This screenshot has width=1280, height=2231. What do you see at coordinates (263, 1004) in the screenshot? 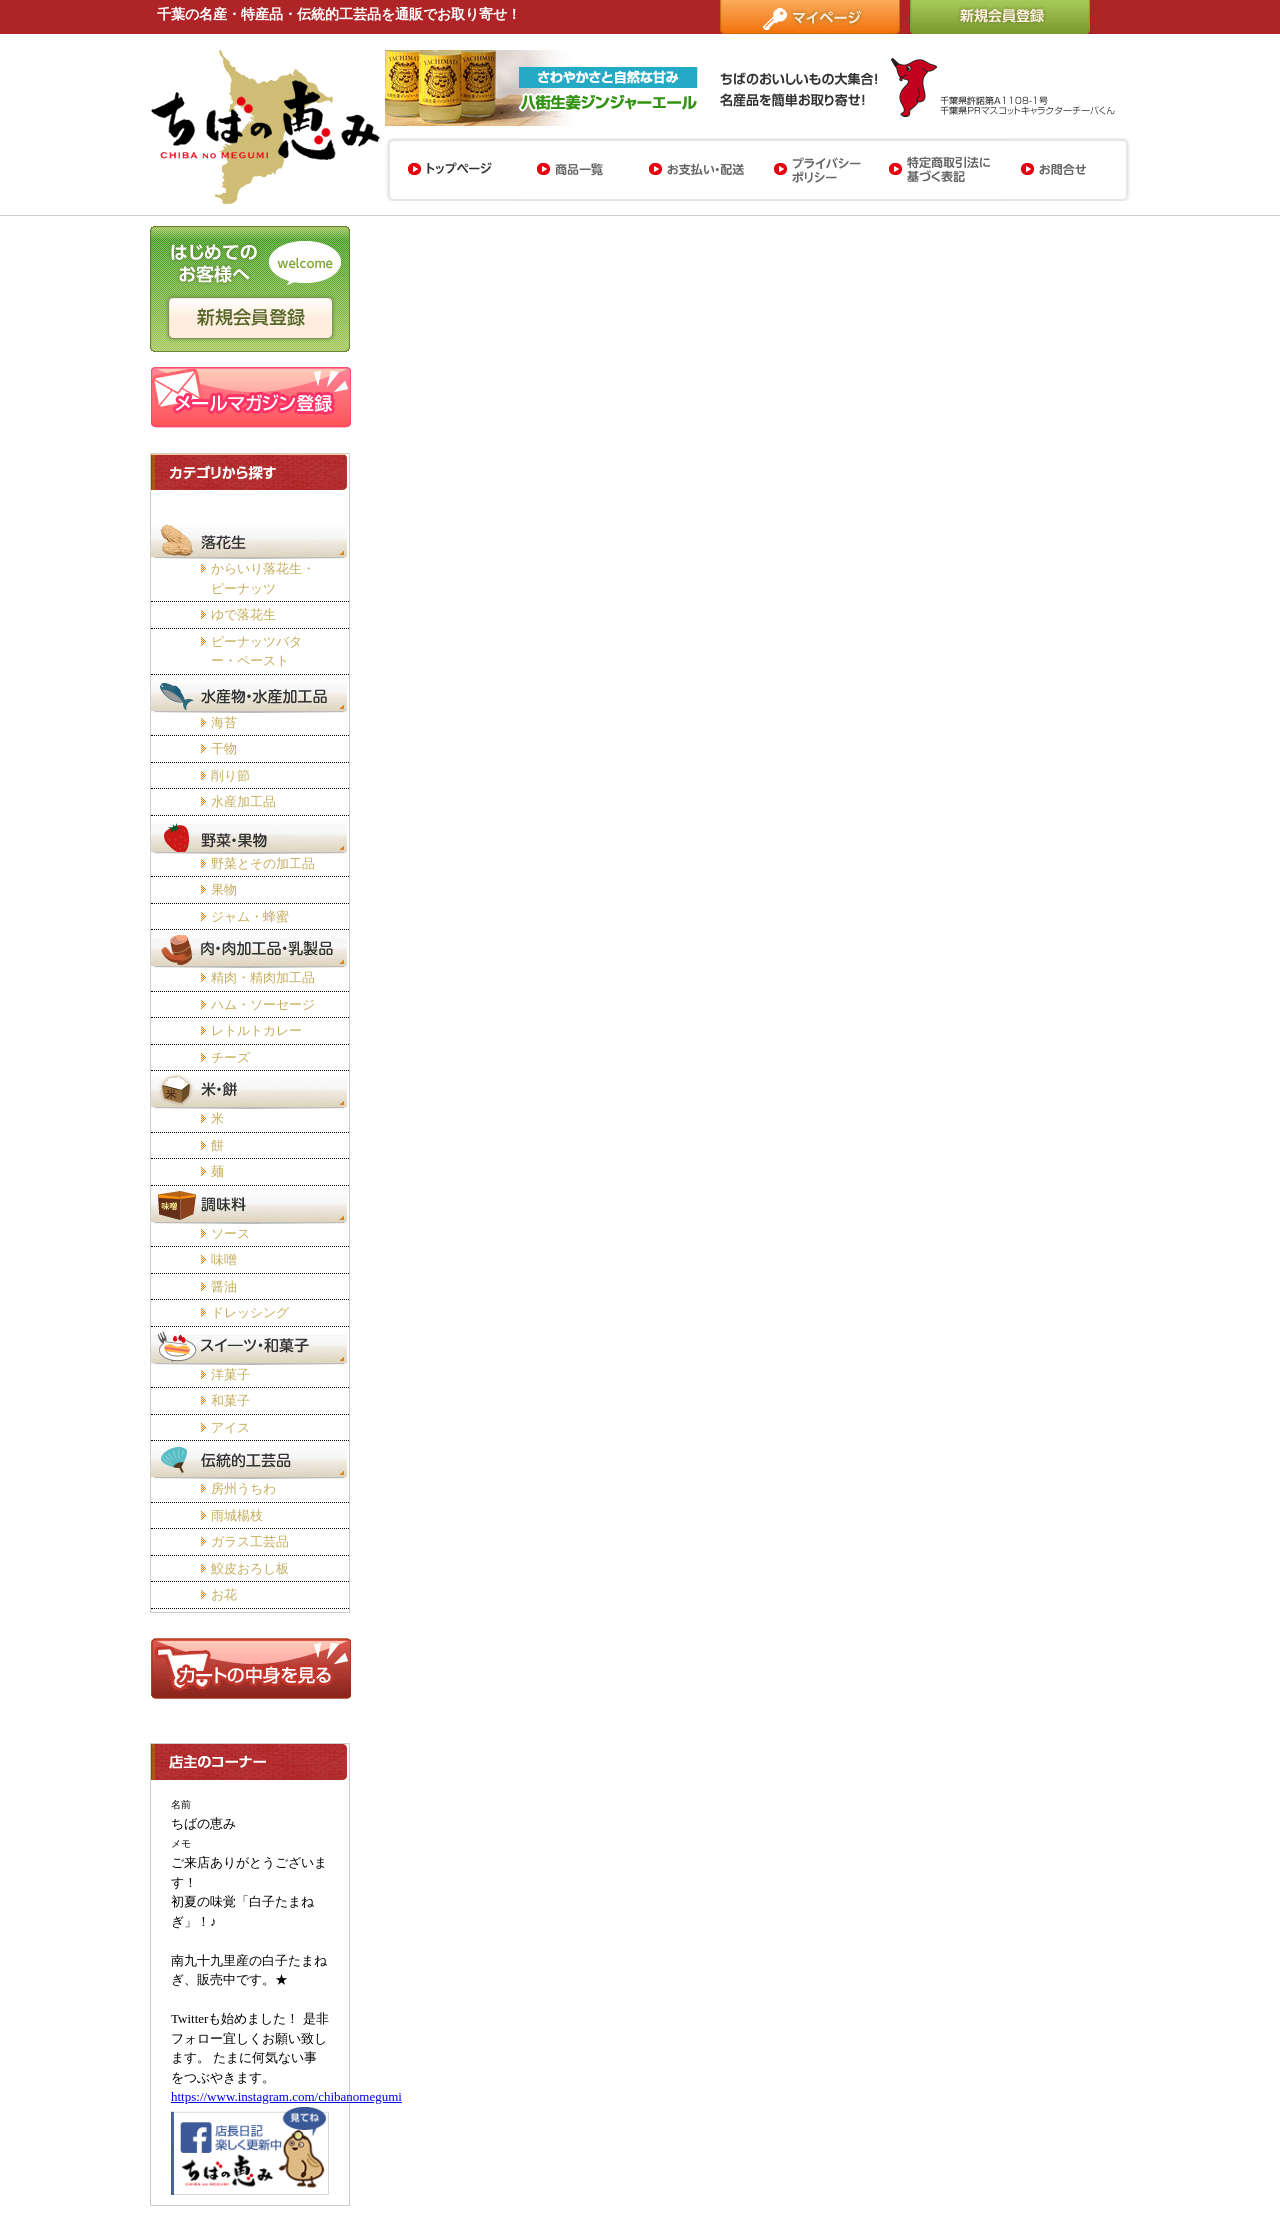
I see `ハム・ソーセージ` at bounding box center [263, 1004].